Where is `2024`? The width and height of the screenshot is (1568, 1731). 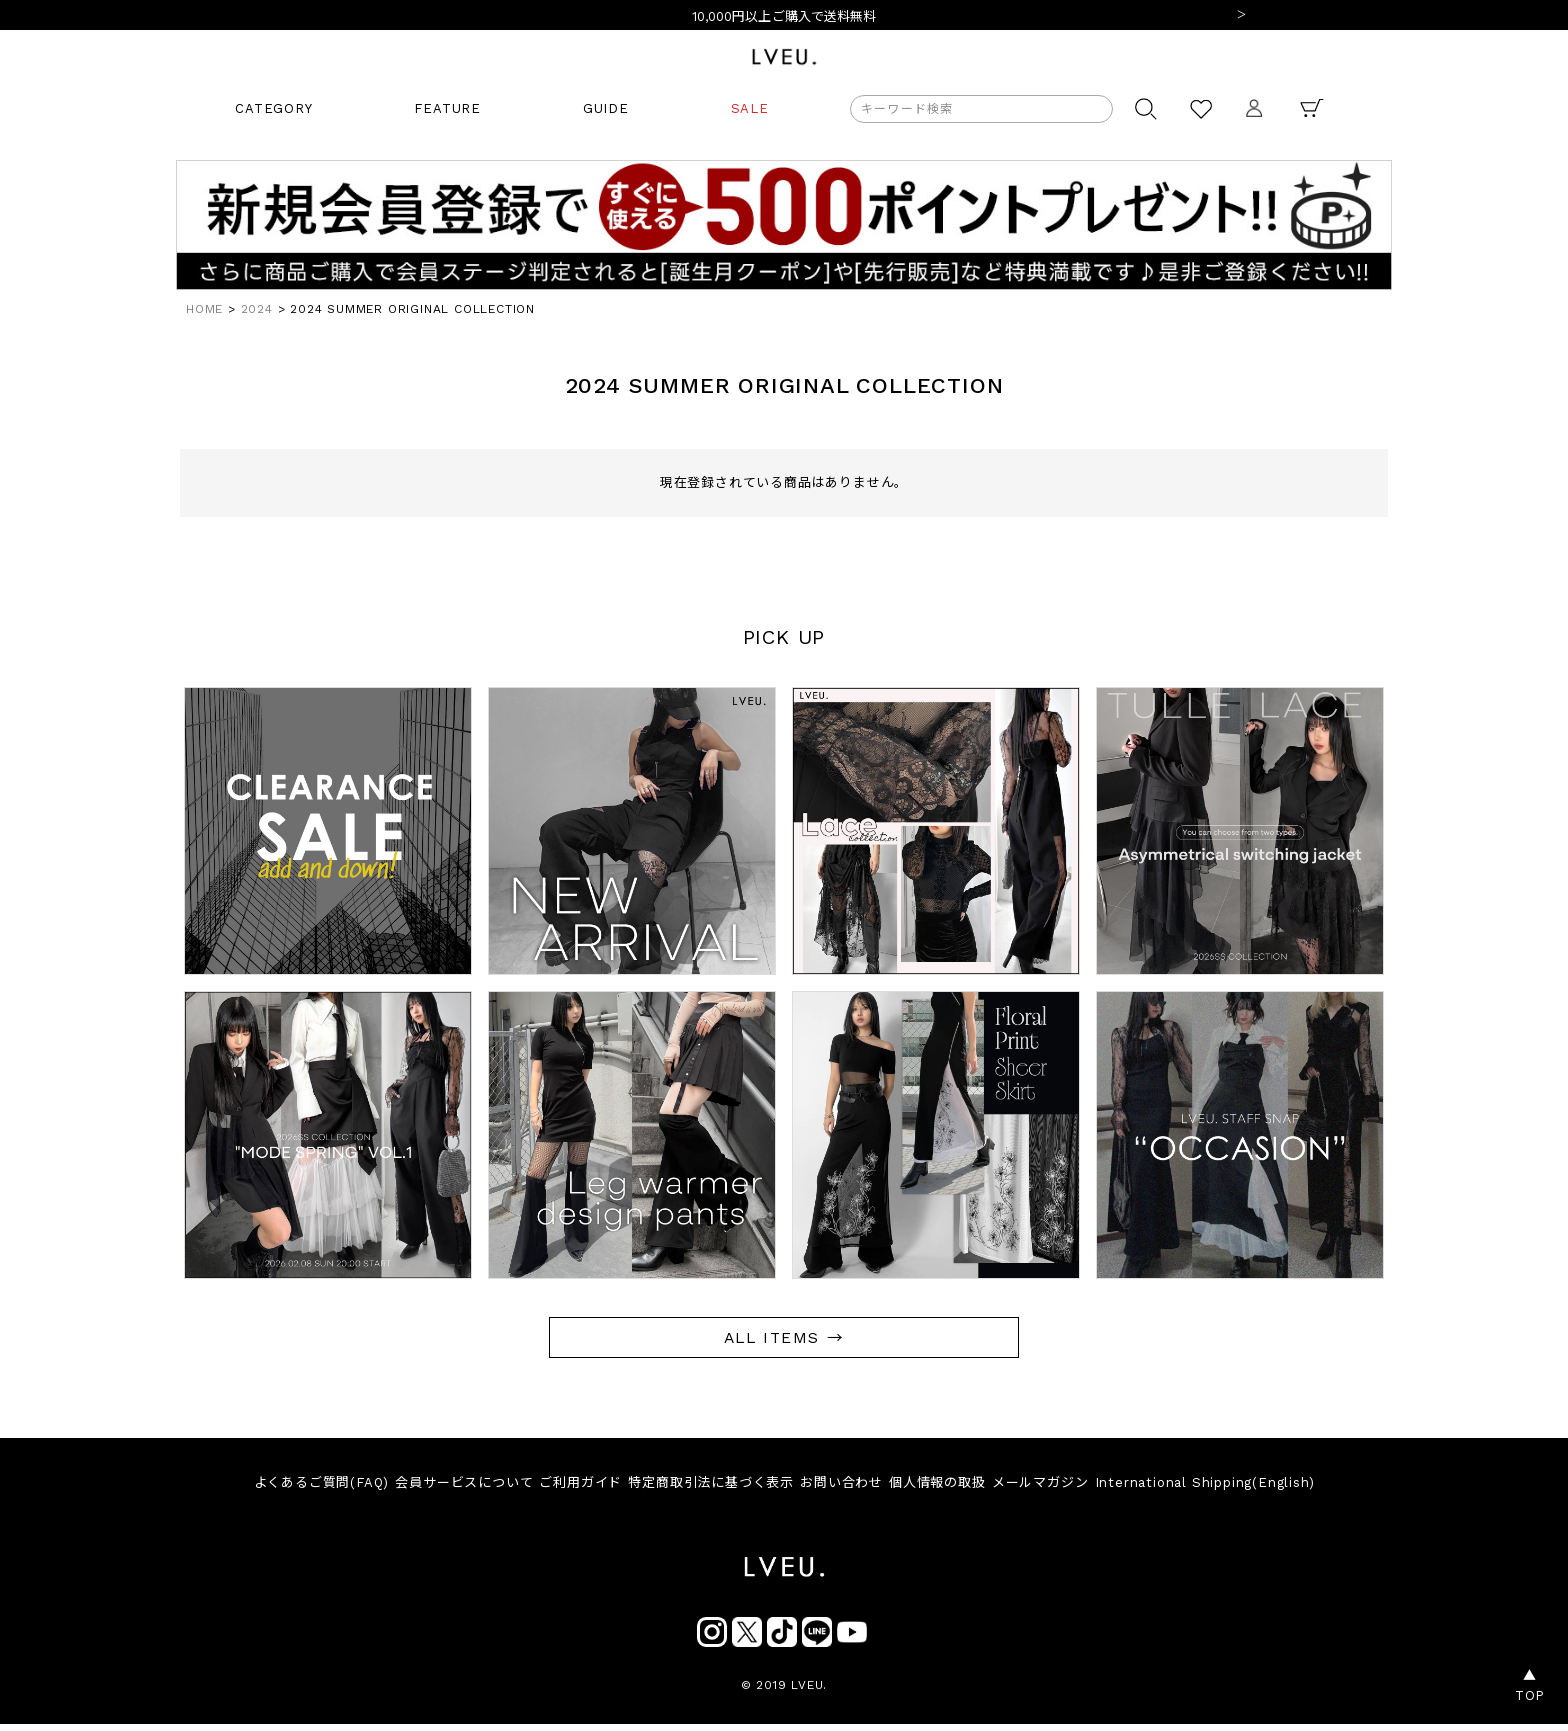 2024 is located at coordinates (257, 309).